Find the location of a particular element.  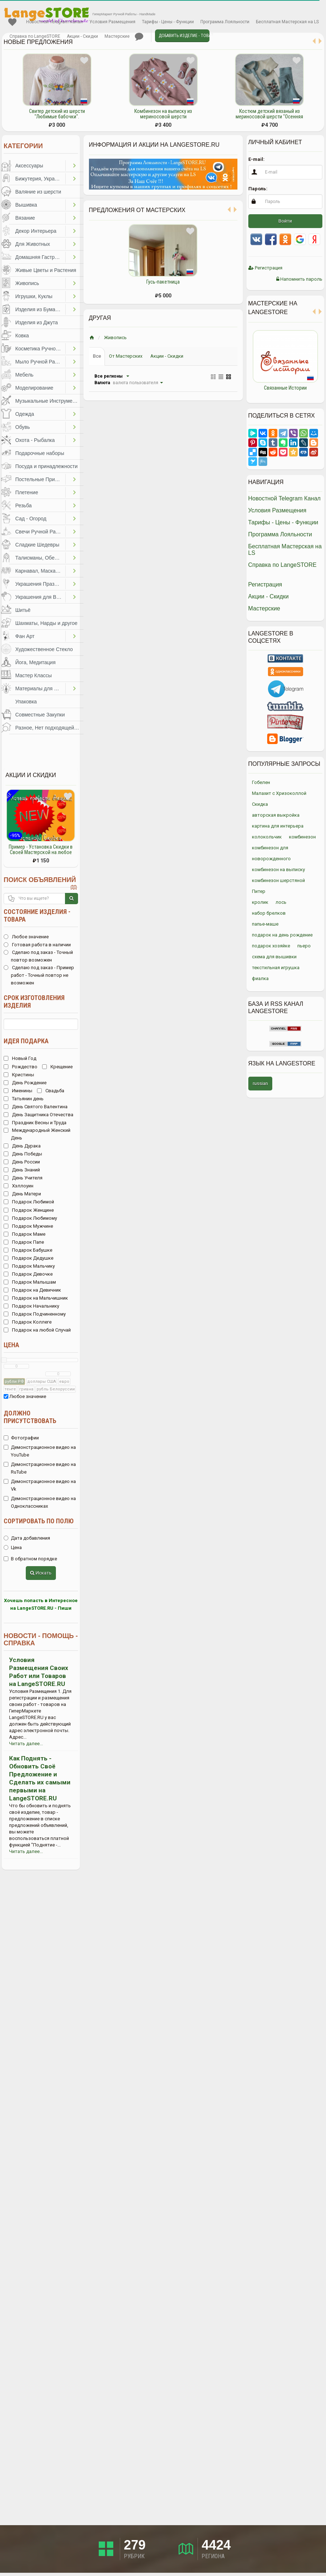

Искать is located at coordinates (41, 1573).